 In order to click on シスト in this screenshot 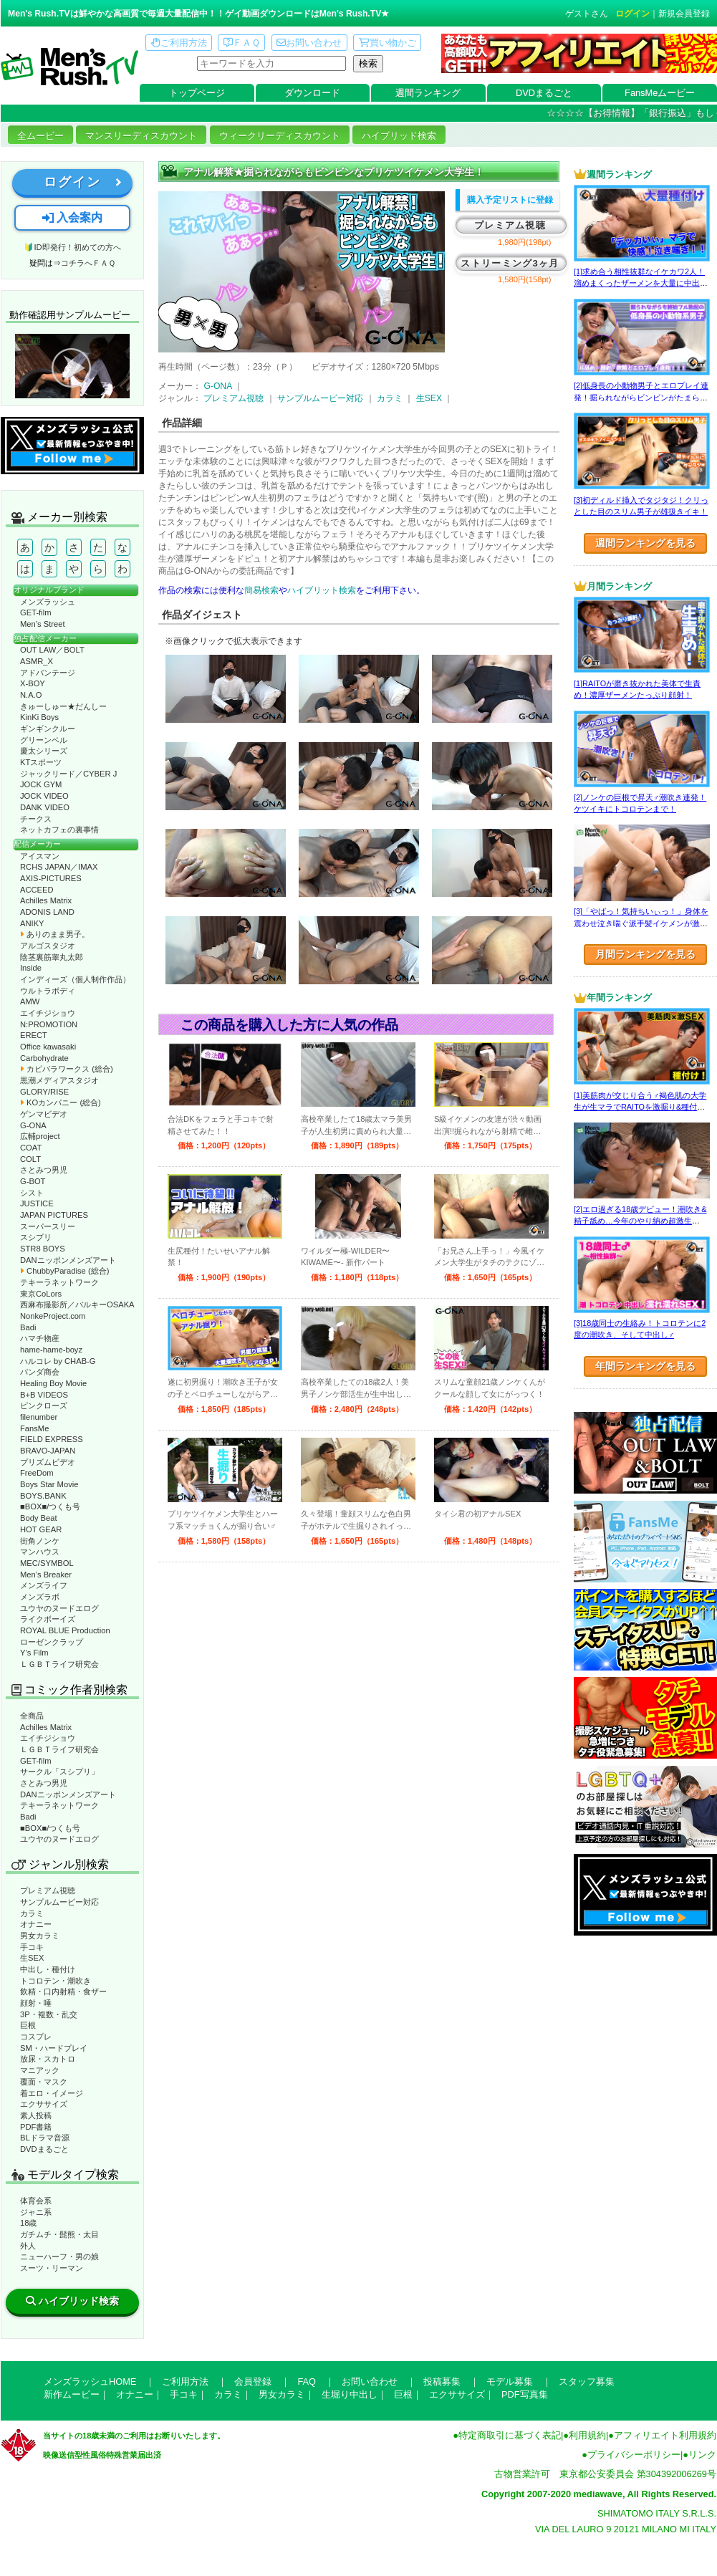, I will do `click(32, 1192)`.